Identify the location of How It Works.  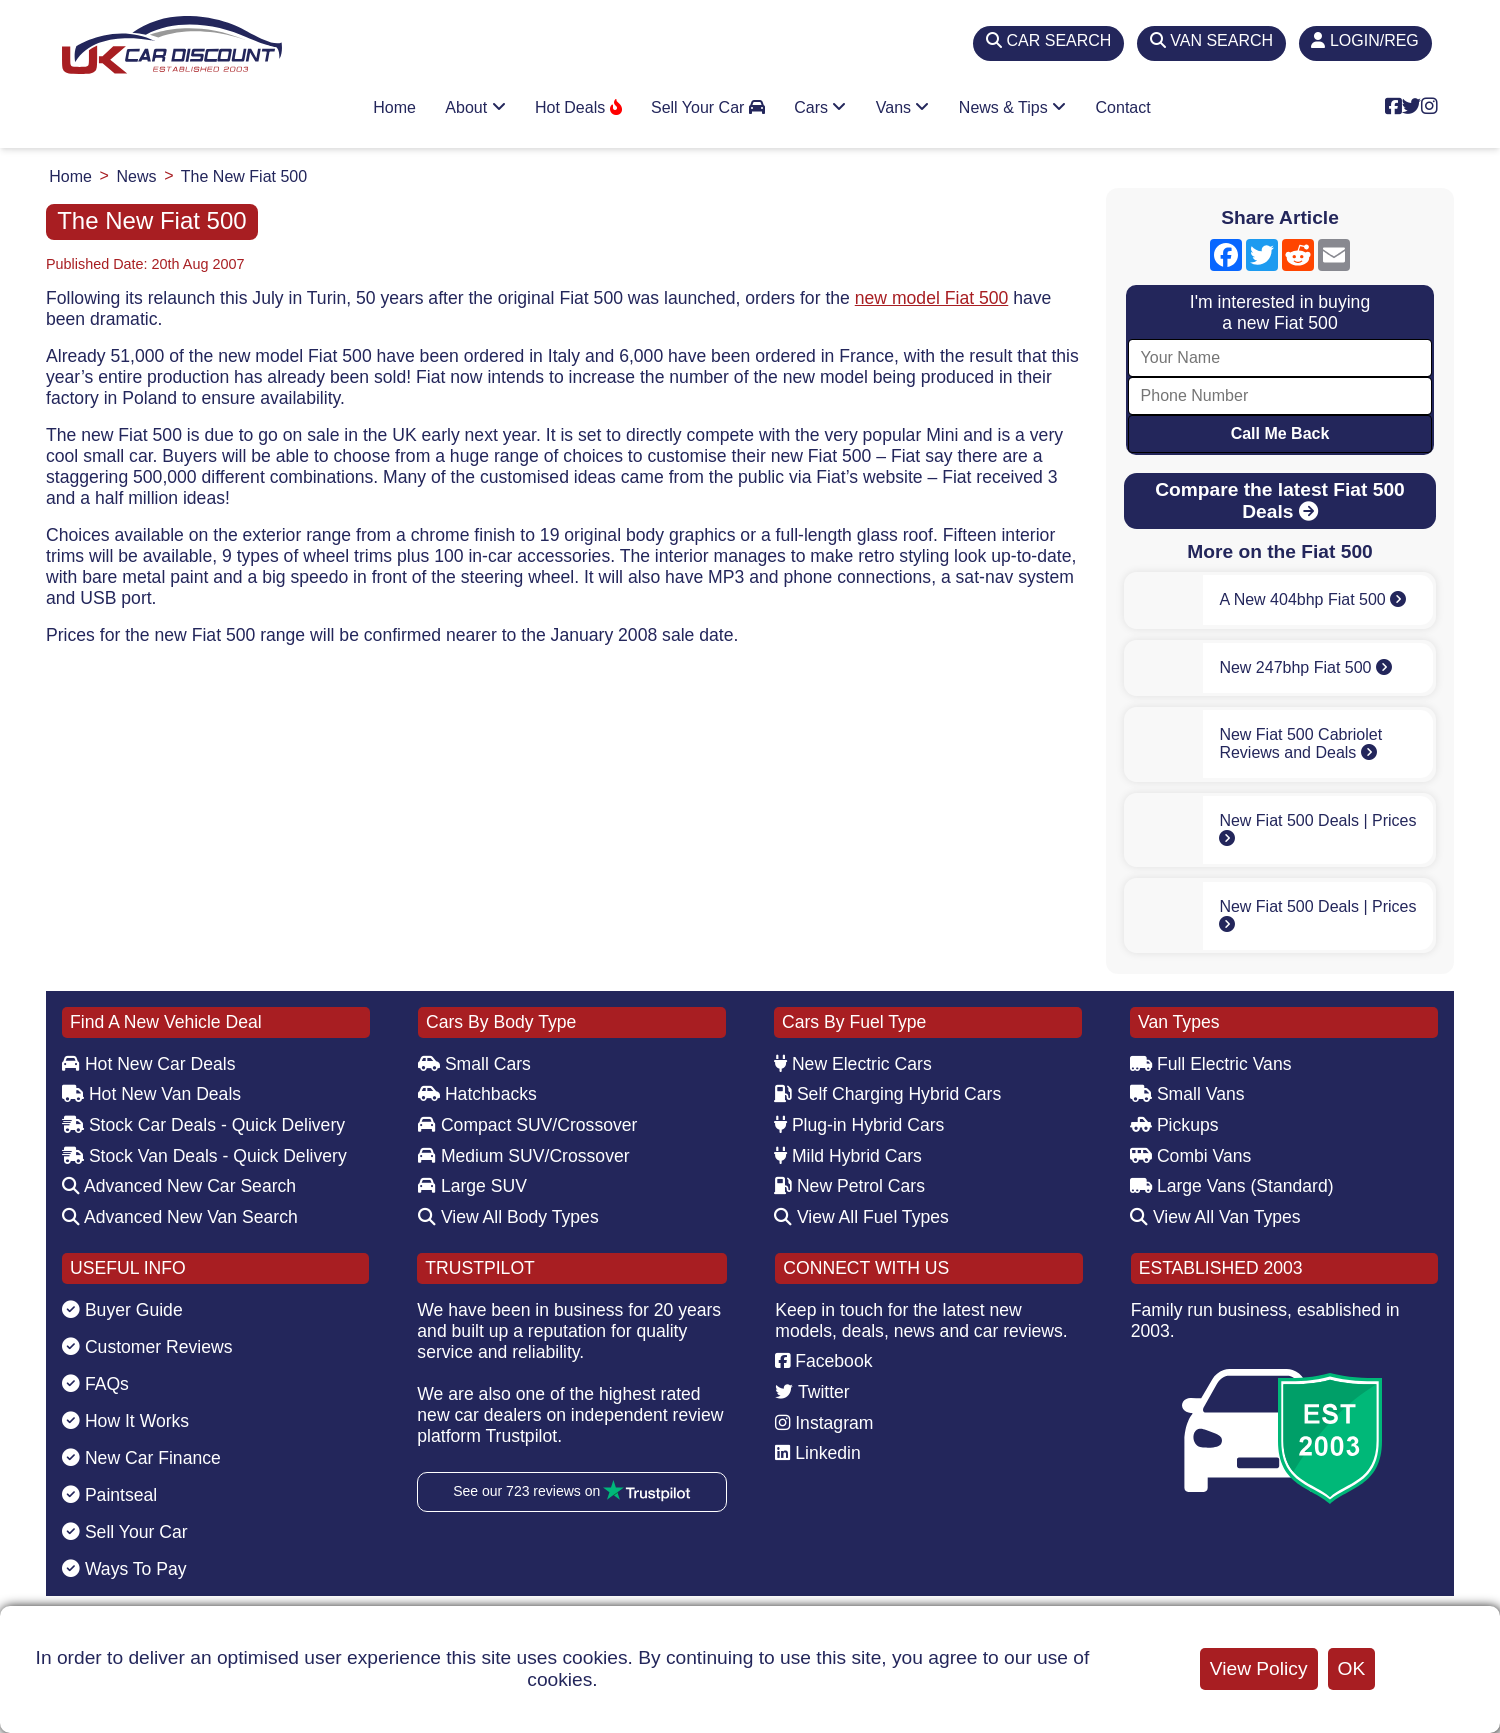
(125, 1421).